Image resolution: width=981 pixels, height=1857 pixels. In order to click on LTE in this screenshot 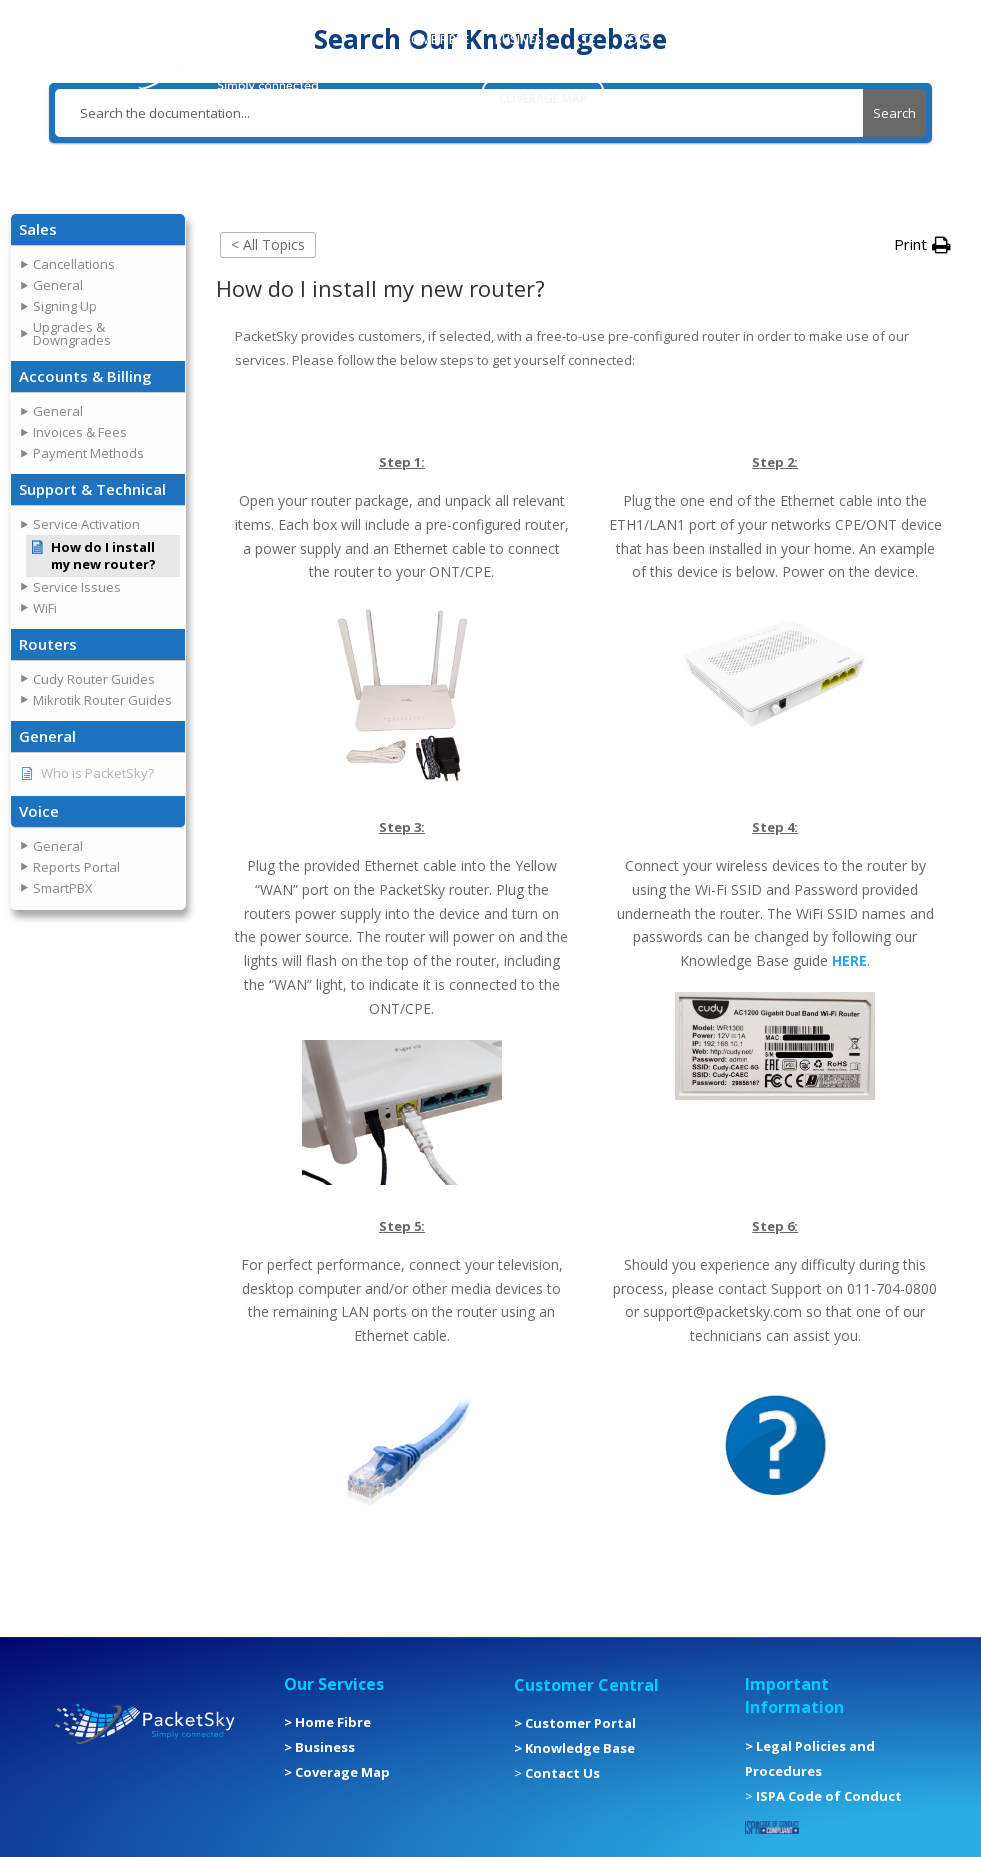, I will do `click(585, 40)`.